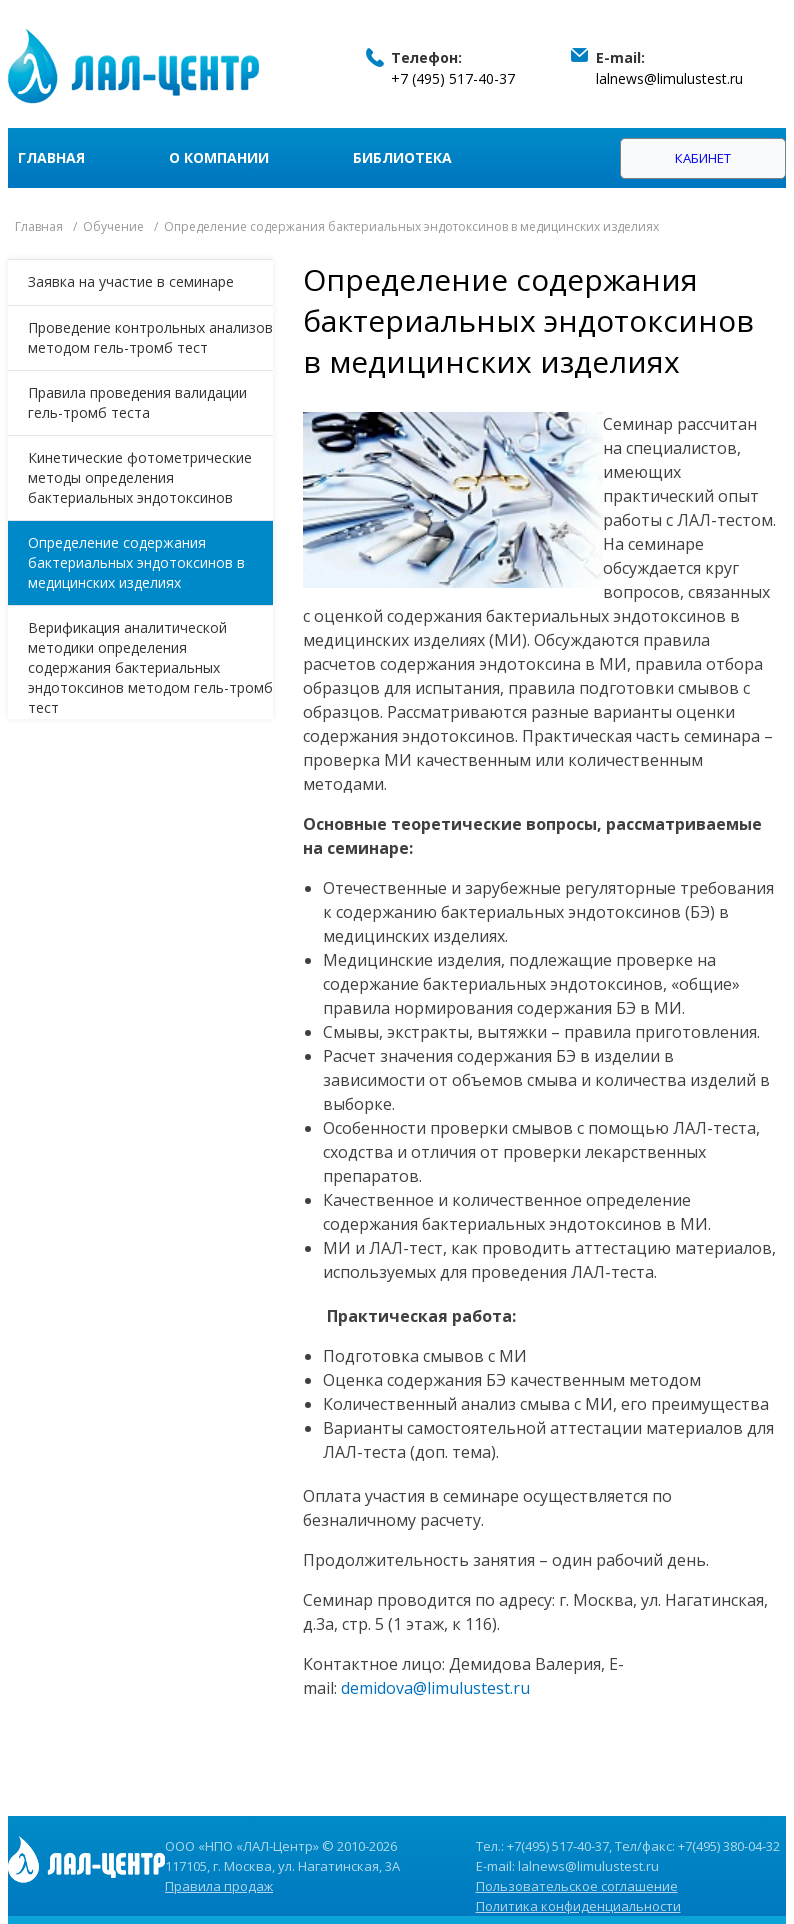 Image resolution: width=794 pixels, height=1924 pixels. What do you see at coordinates (137, 402) in the screenshot?
I see `Правила проведения валидации гель-тромб теста` at bounding box center [137, 402].